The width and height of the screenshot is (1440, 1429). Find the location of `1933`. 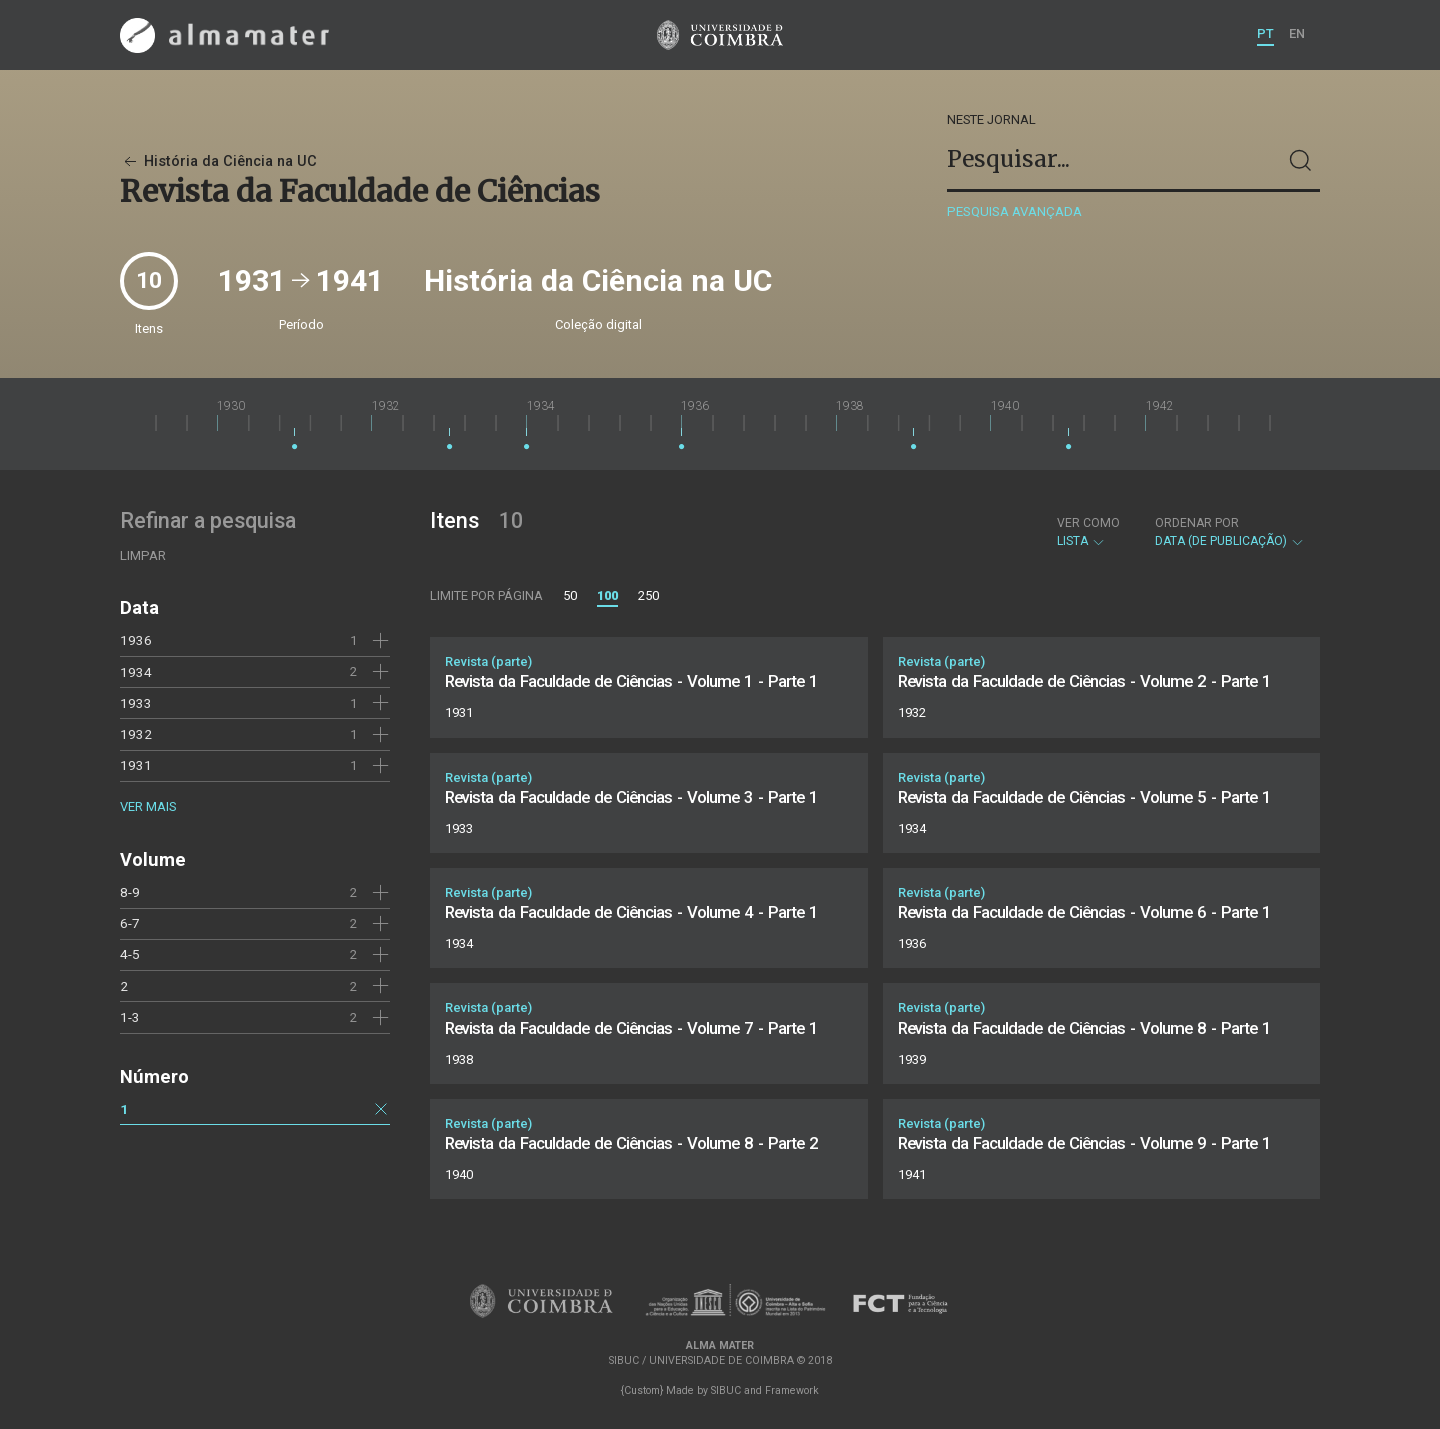

1933 is located at coordinates (136, 703).